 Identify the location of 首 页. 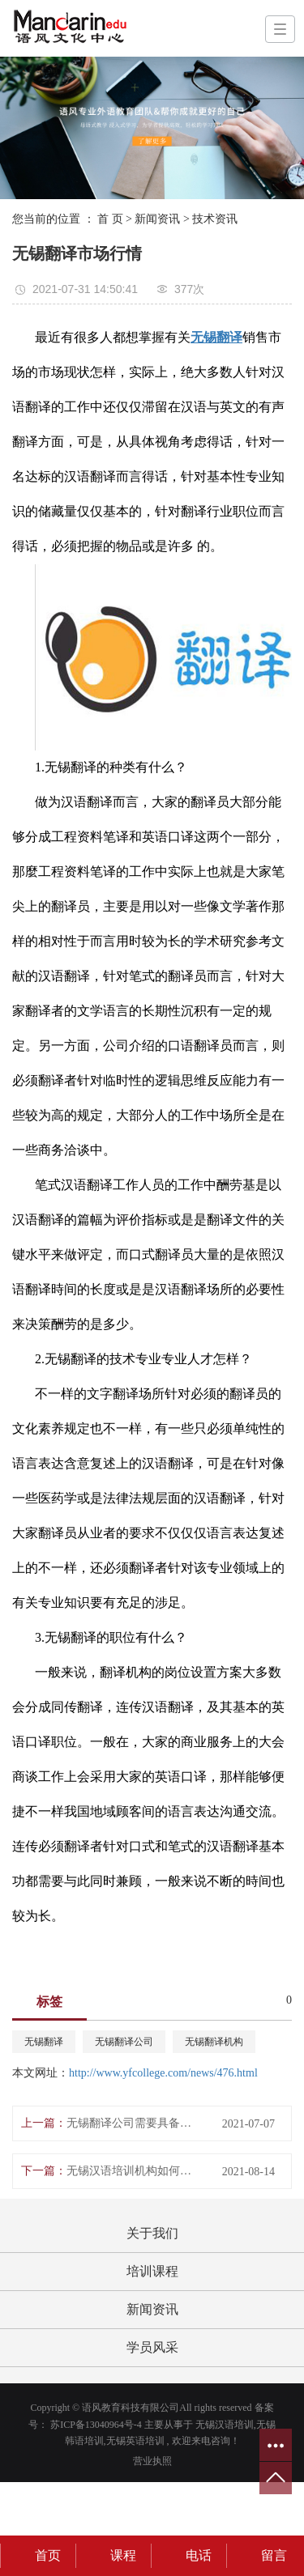
(110, 219).